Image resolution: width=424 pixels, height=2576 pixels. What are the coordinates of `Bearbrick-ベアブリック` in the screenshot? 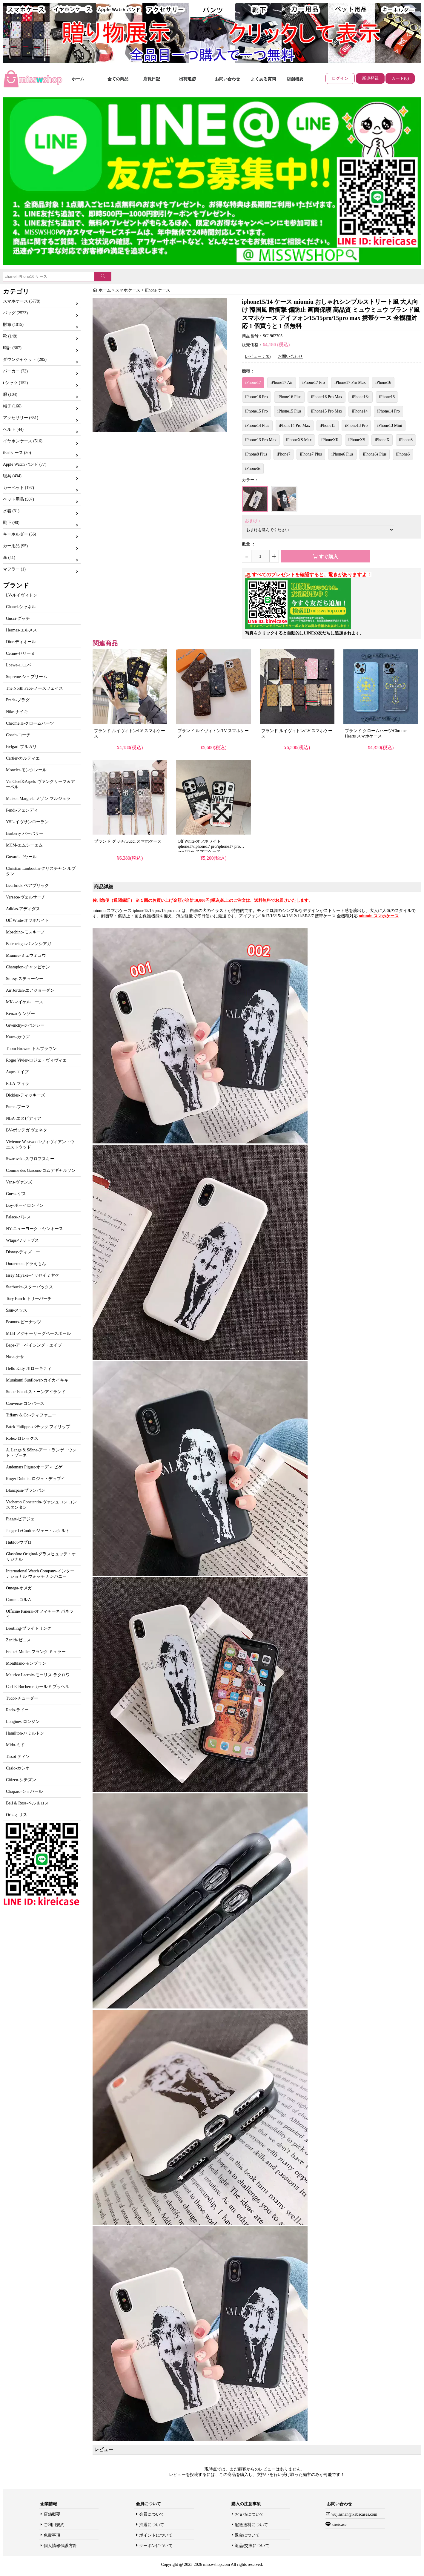 It's located at (27, 885).